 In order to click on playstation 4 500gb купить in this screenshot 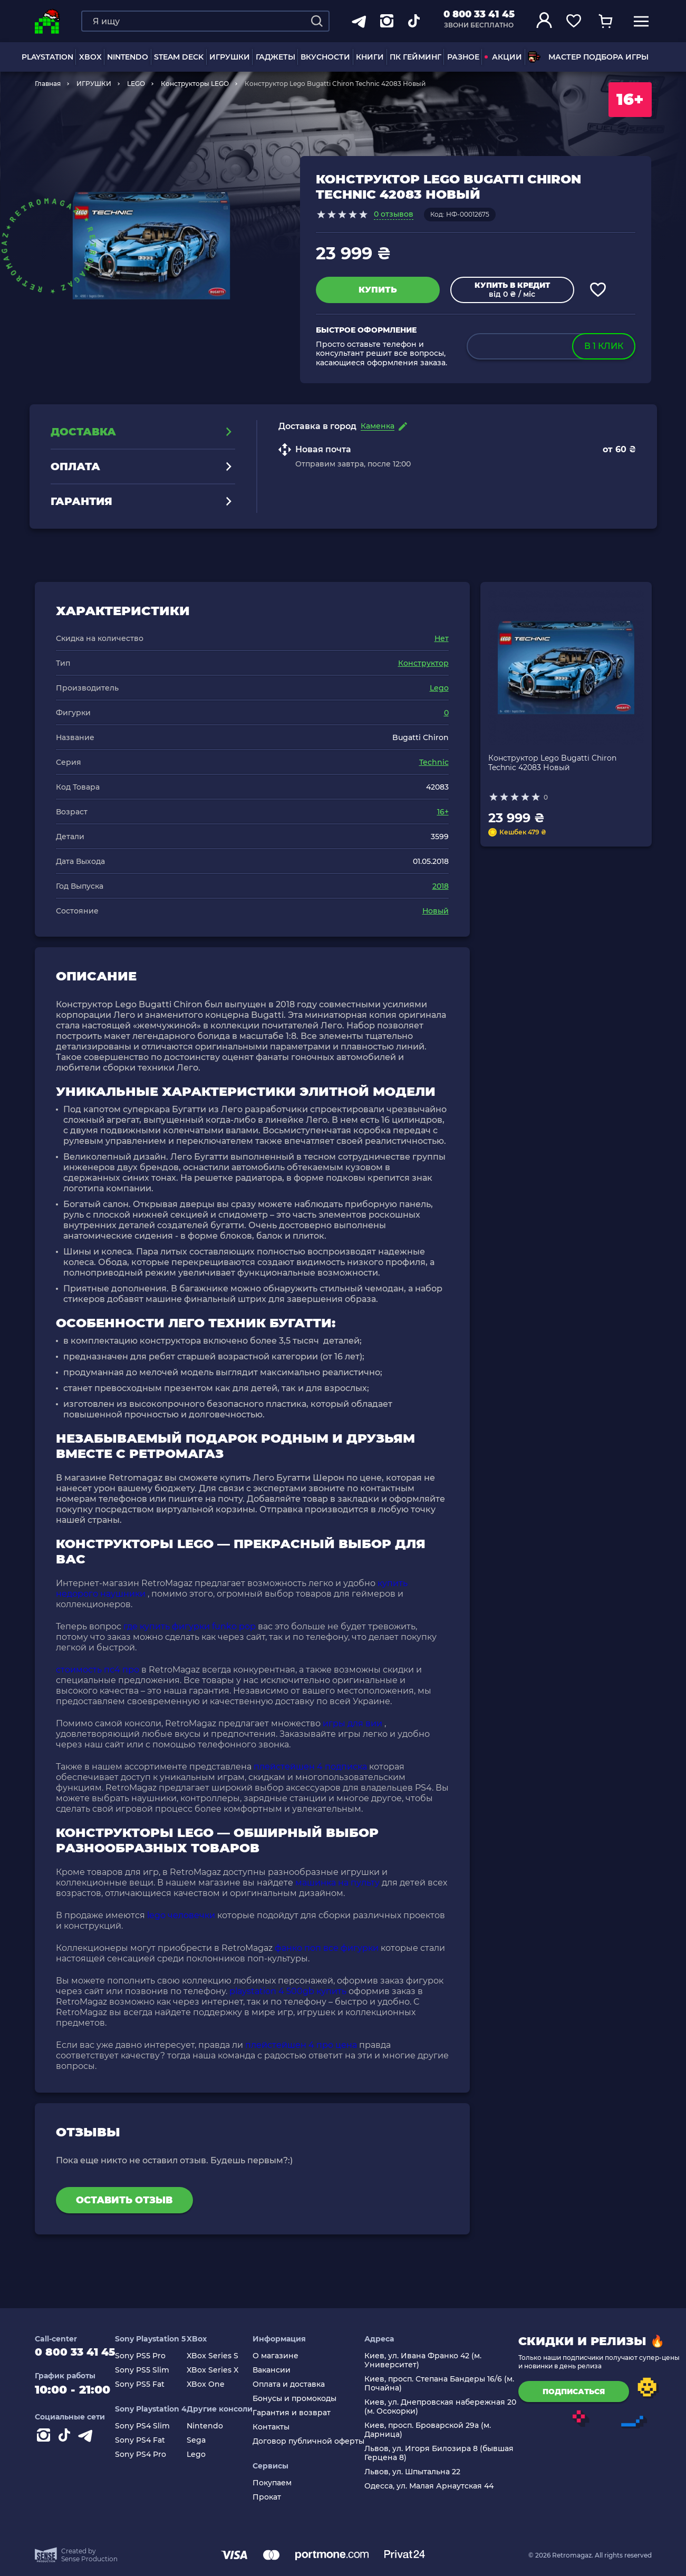, I will do `click(287, 1991)`.